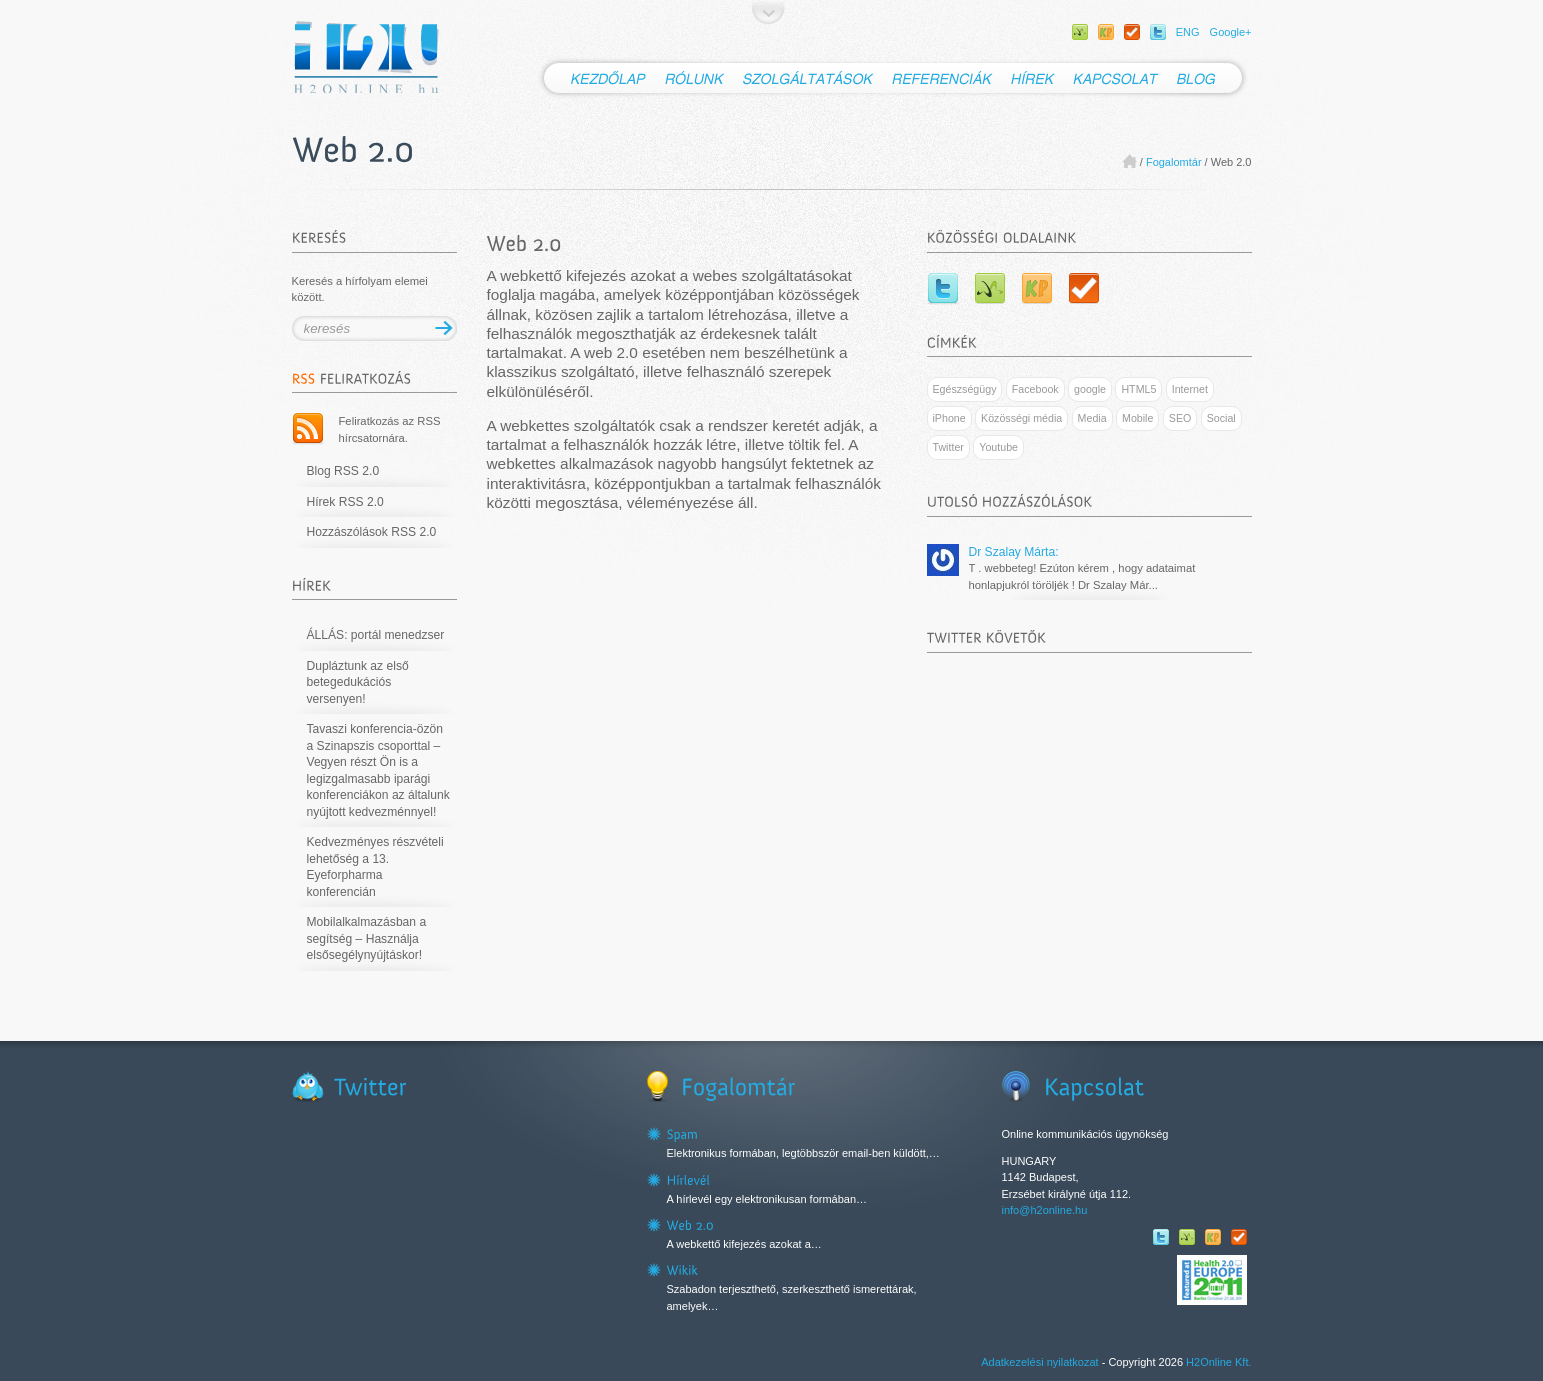 This screenshot has width=1543, height=1381. I want to click on iPhone, so click(949, 418).